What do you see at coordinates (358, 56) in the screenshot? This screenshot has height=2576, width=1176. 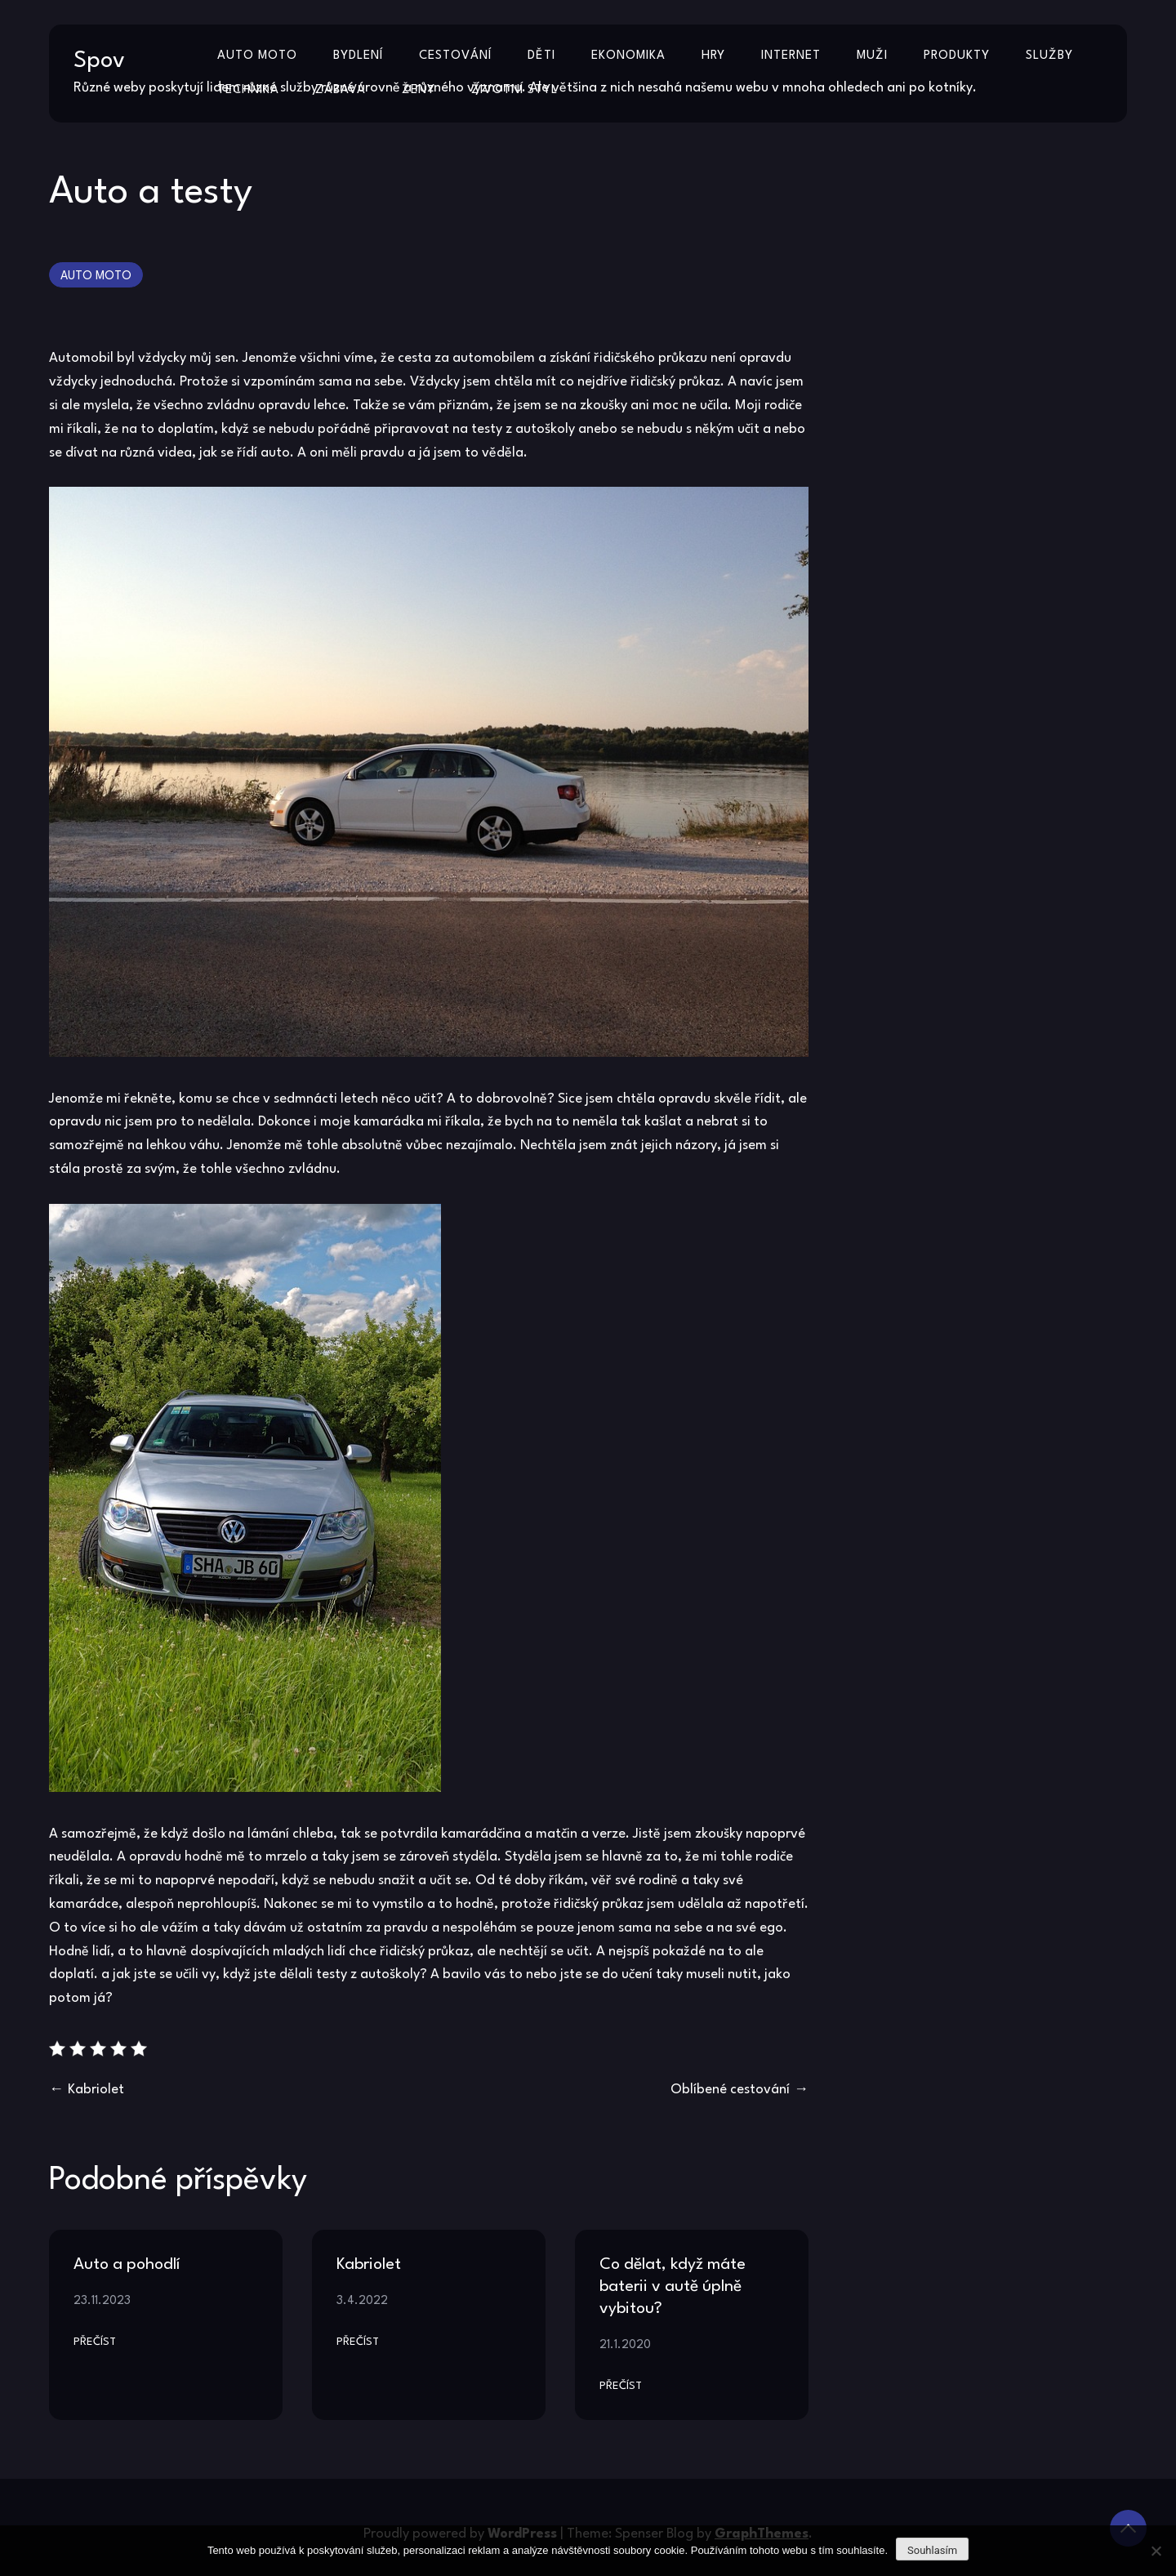 I see `Bydlení` at bounding box center [358, 56].